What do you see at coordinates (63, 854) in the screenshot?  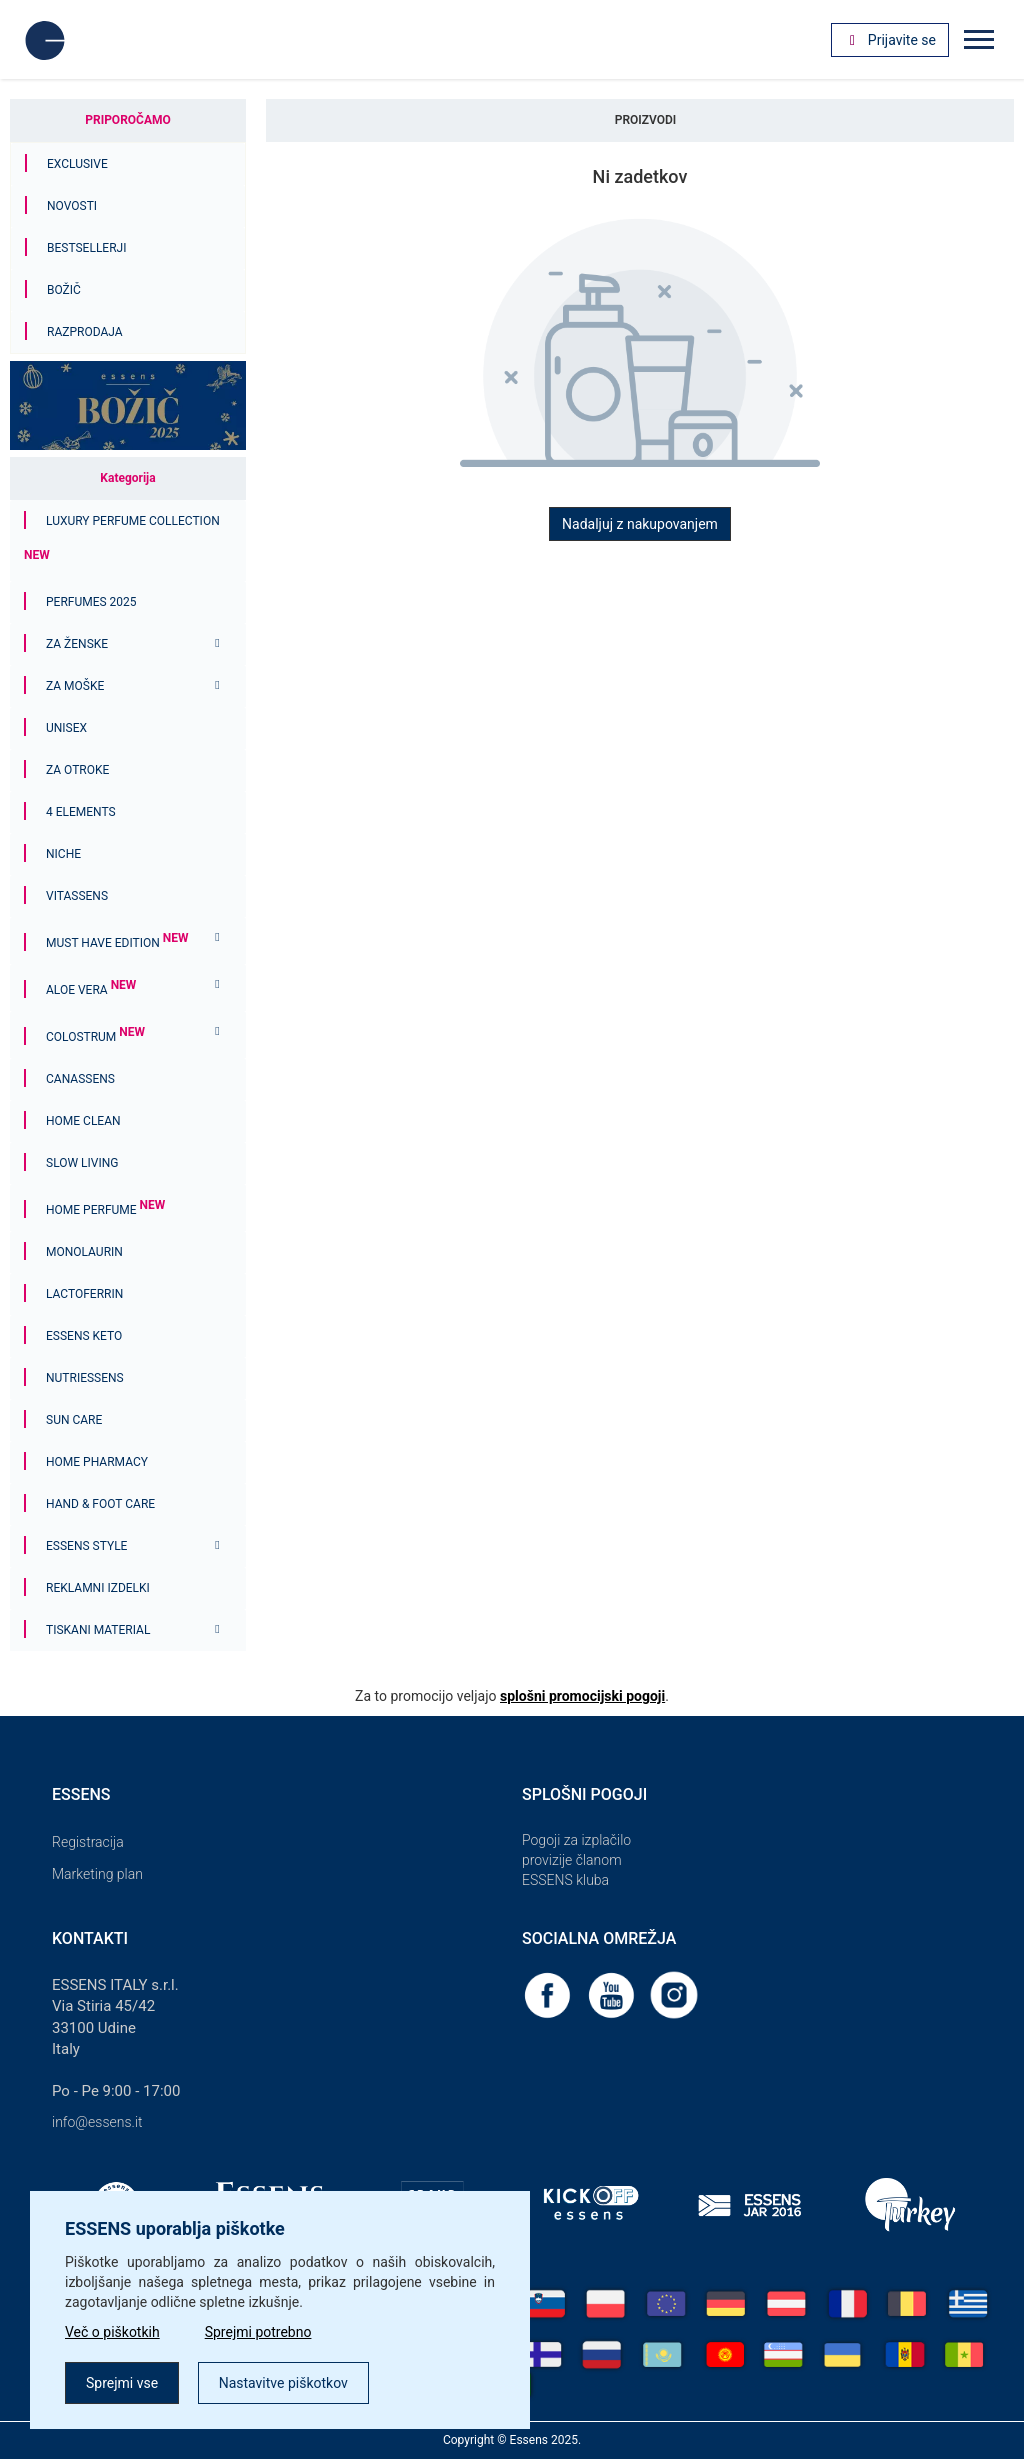 I see `Niche` at bounding box center [63, 854].